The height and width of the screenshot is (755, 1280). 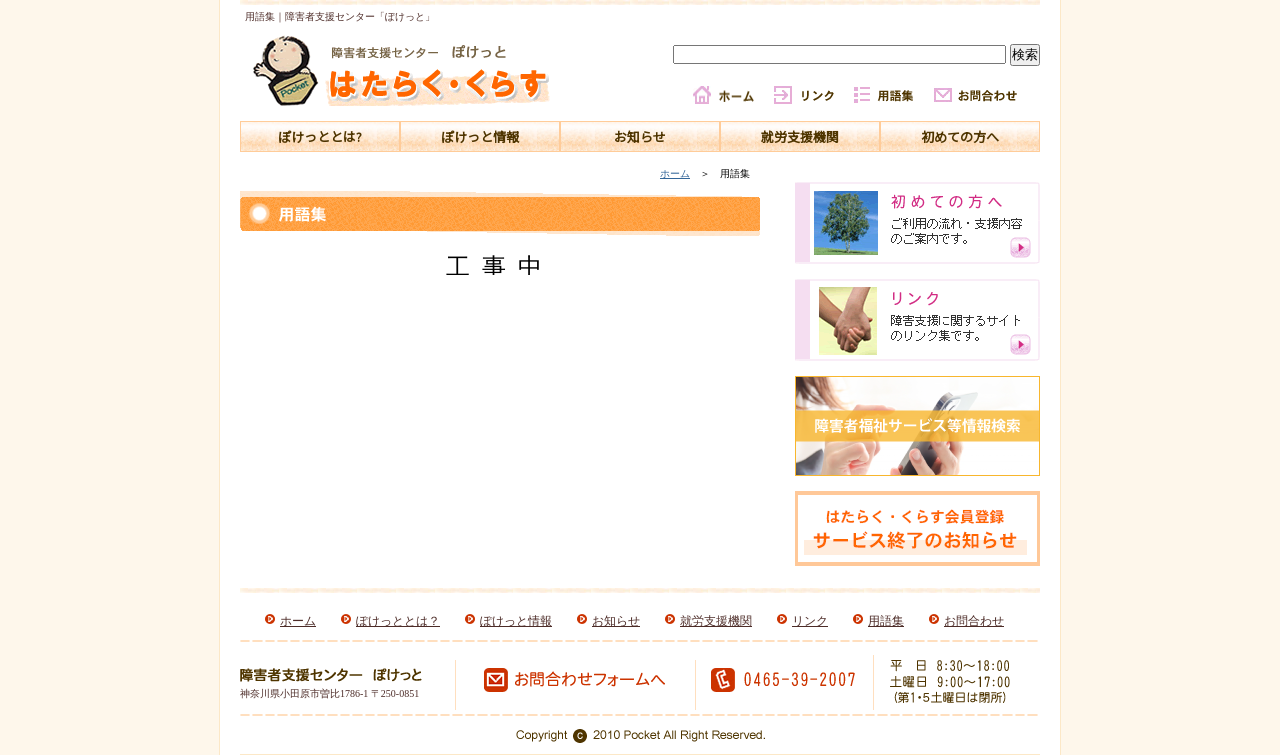 What do you see at coordinates (800, 136) in the screenshot?
I see `就労支援機関` at bounding box center [800, 136].